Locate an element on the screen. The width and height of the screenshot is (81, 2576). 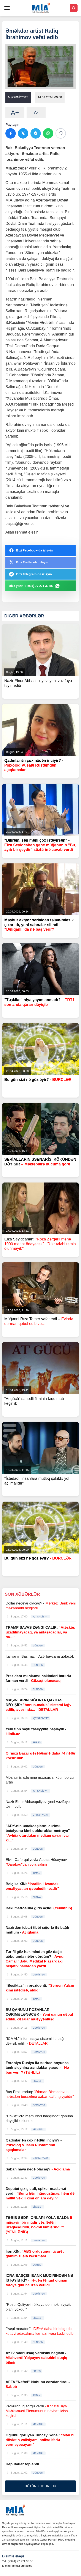
A- is located at coordinates (36, 112).